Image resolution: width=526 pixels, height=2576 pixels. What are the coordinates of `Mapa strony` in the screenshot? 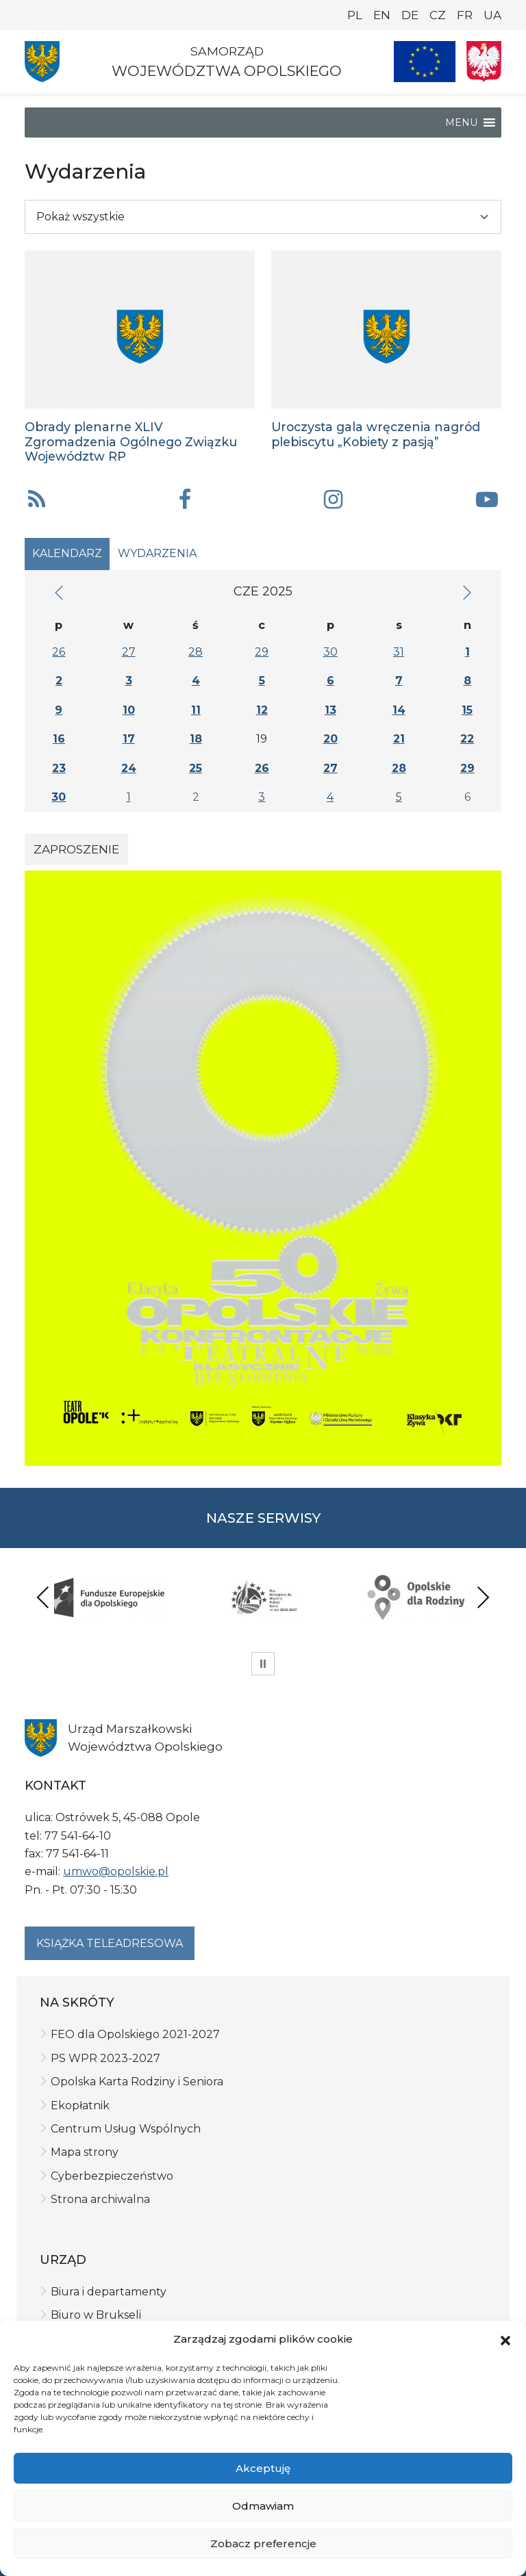 It's located at (84, 2152).